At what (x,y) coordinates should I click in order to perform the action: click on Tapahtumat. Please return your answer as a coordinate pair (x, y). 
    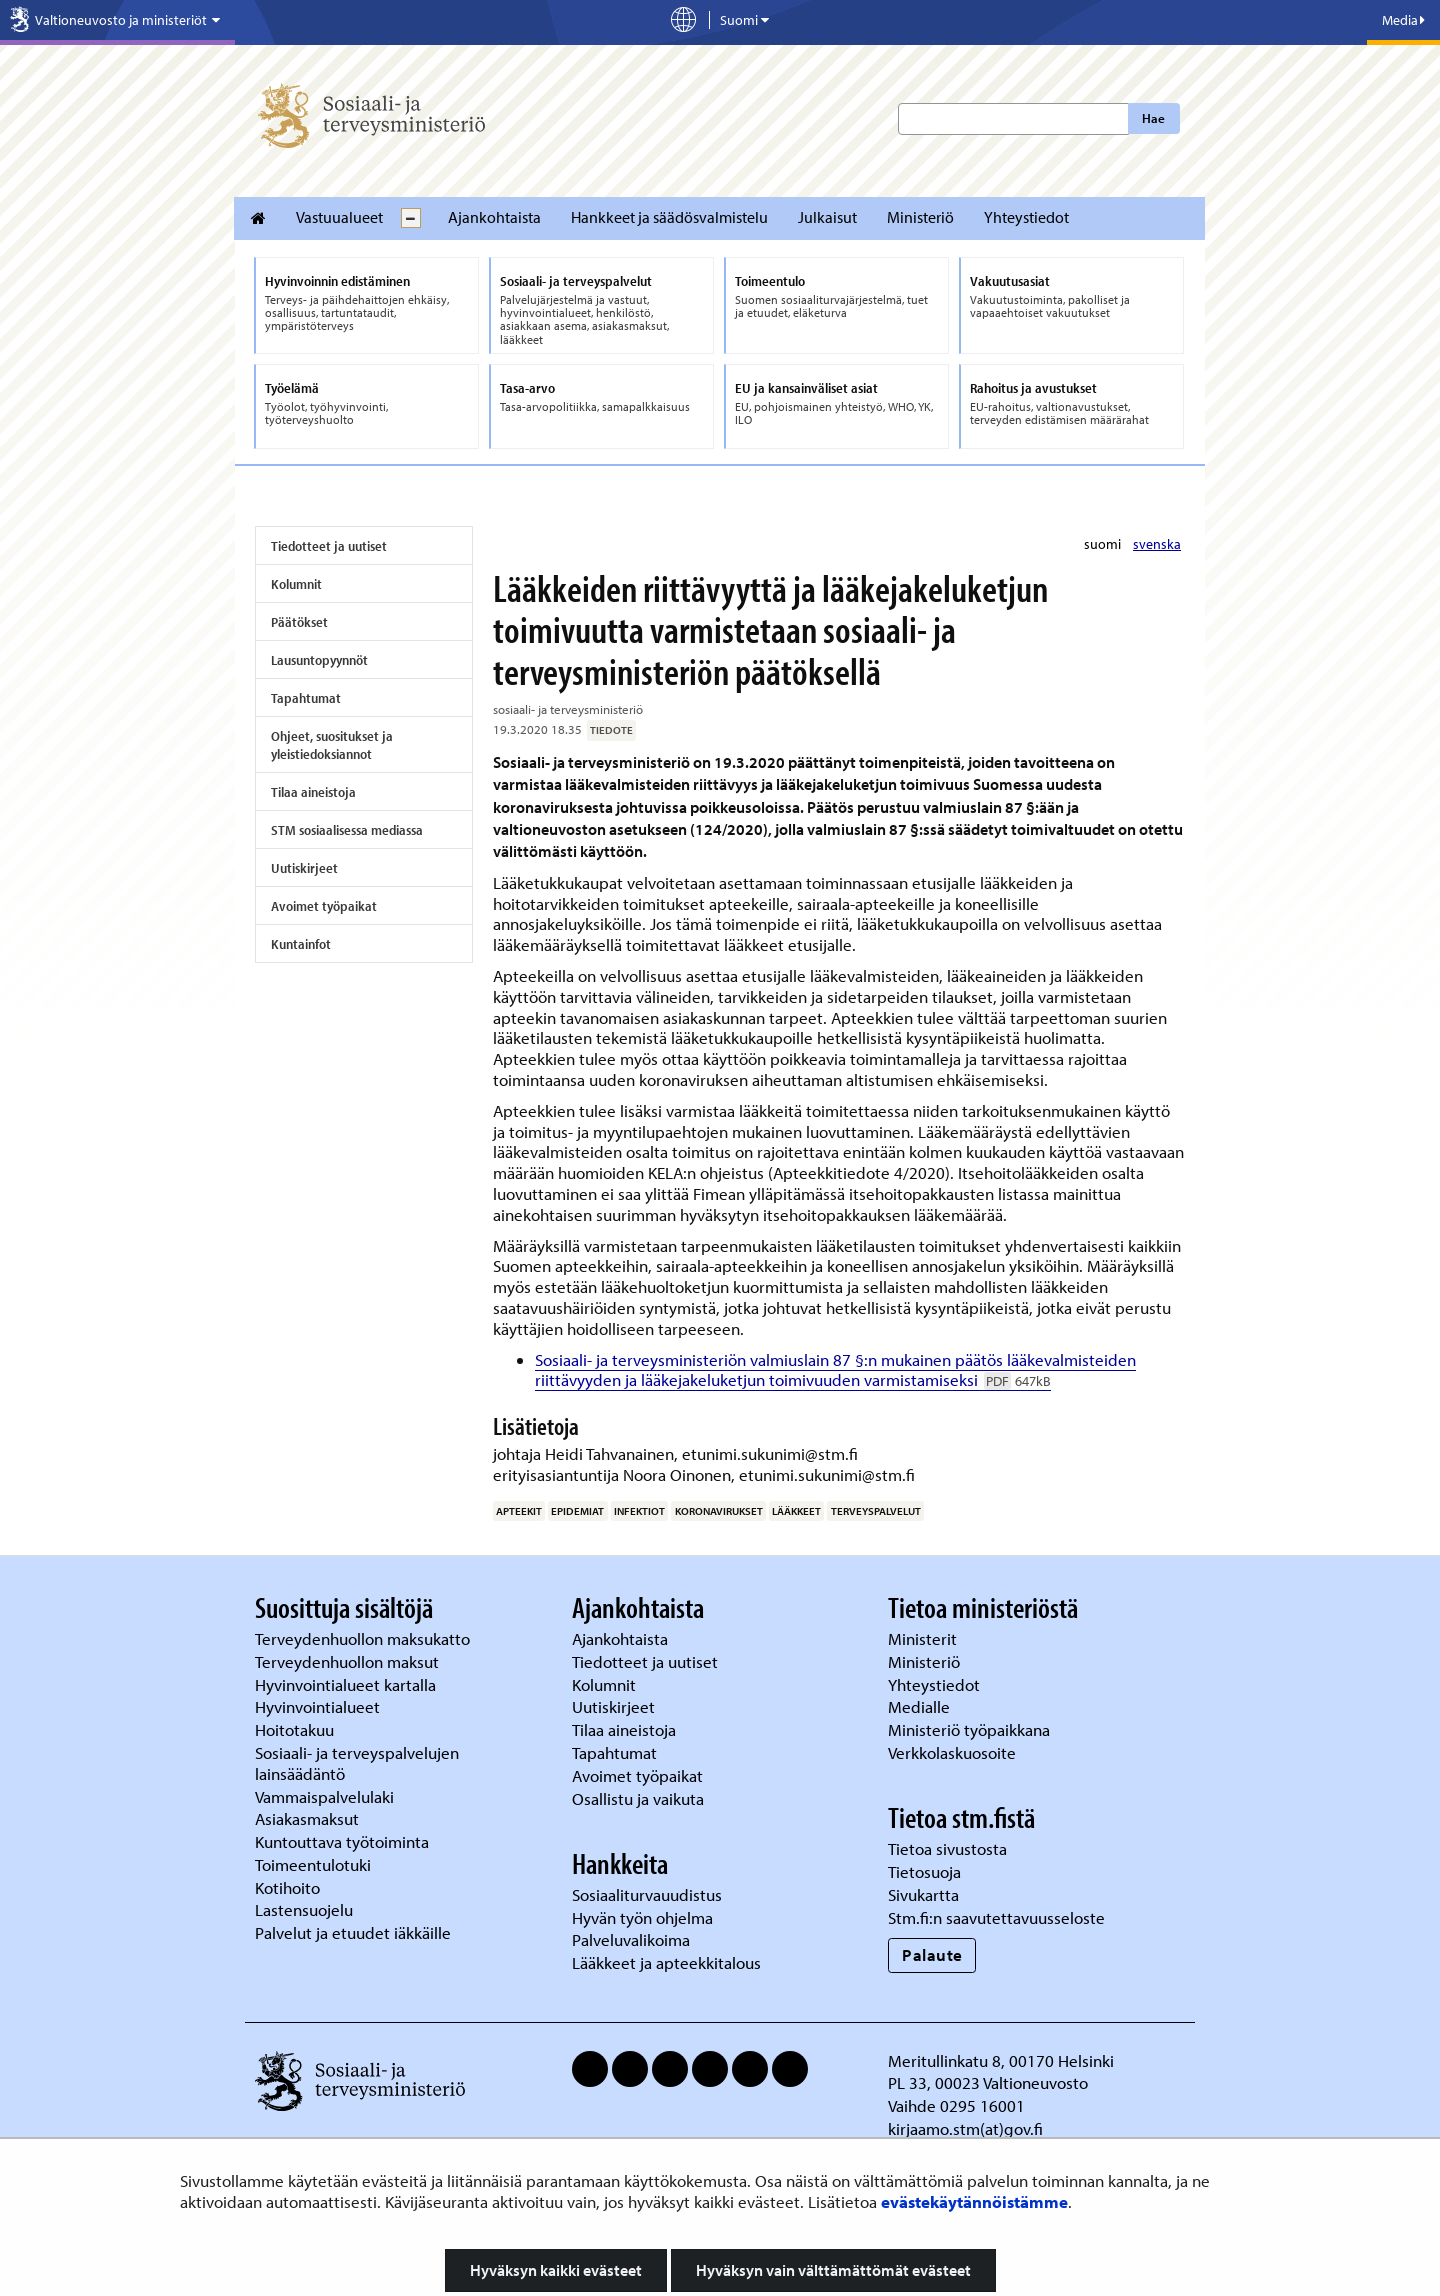
    Looking at the image, I should click on (306, 698).